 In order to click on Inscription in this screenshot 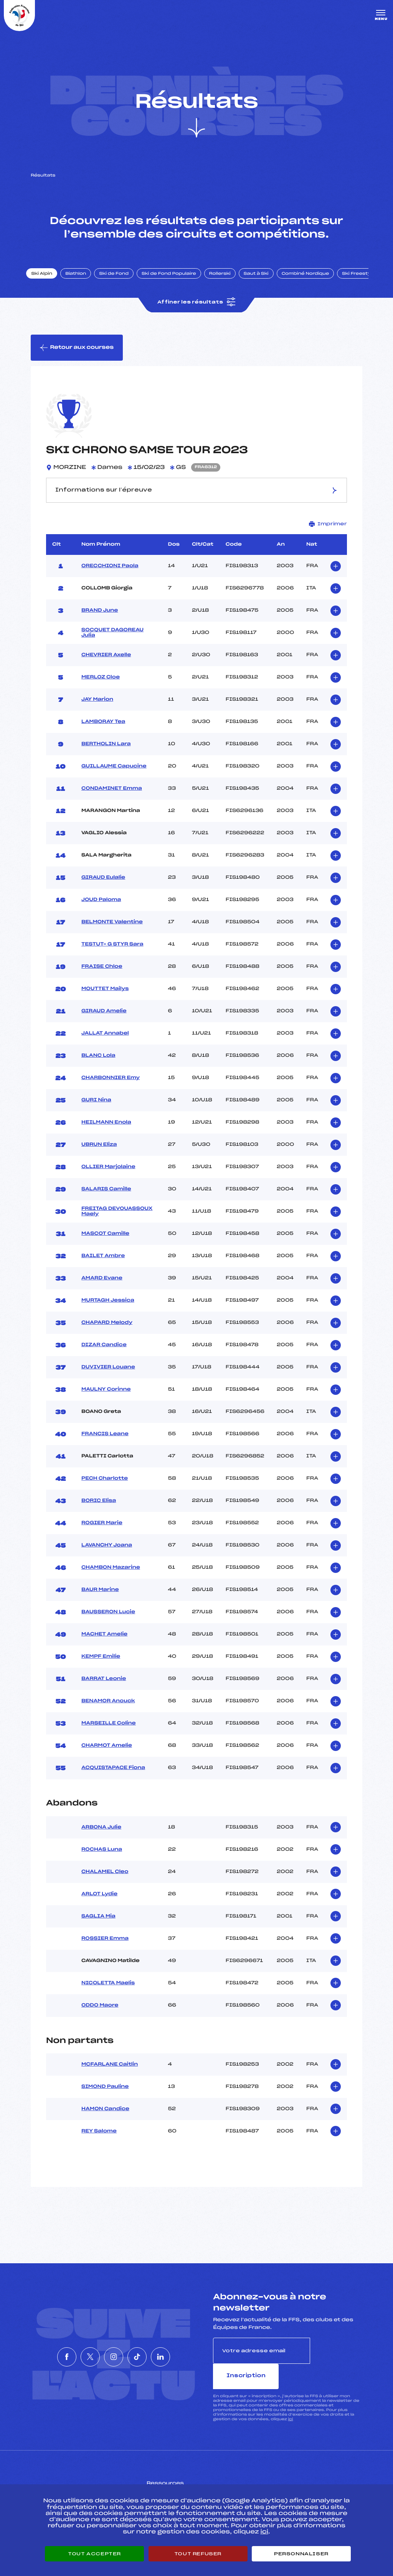, I will do `click(336, 2359)`.